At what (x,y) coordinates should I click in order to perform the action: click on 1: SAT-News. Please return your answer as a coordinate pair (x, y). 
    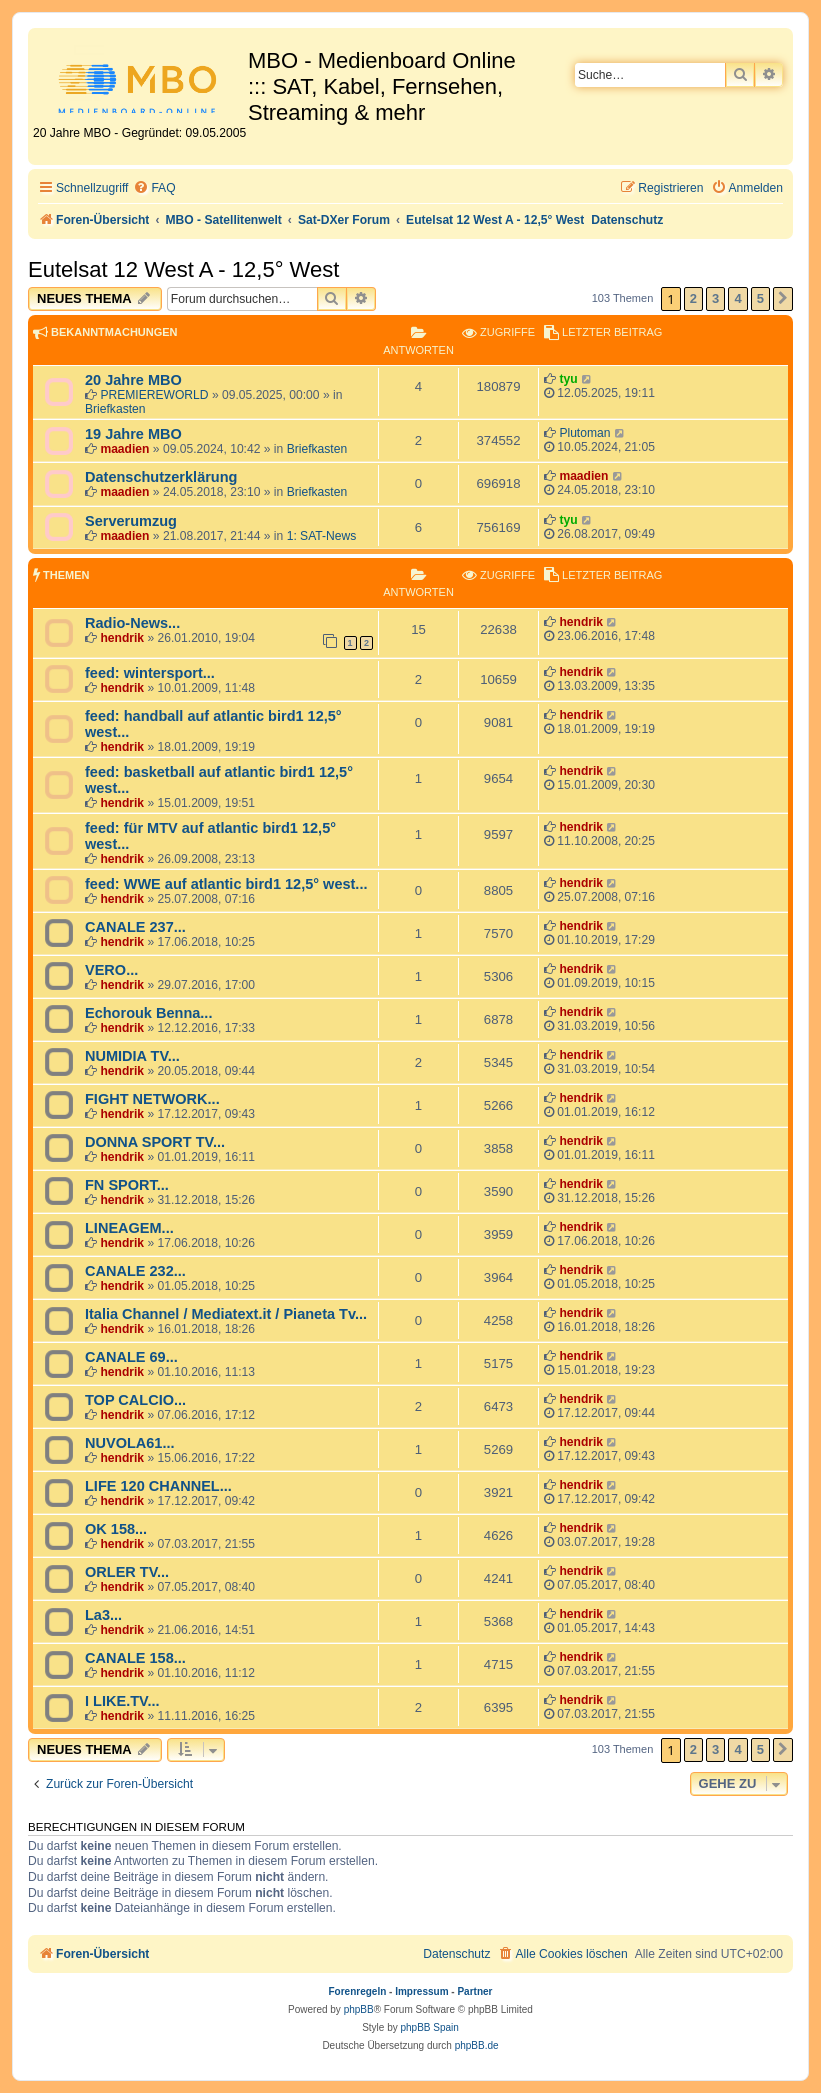
    Looking at the image, I should click on (322, 536).